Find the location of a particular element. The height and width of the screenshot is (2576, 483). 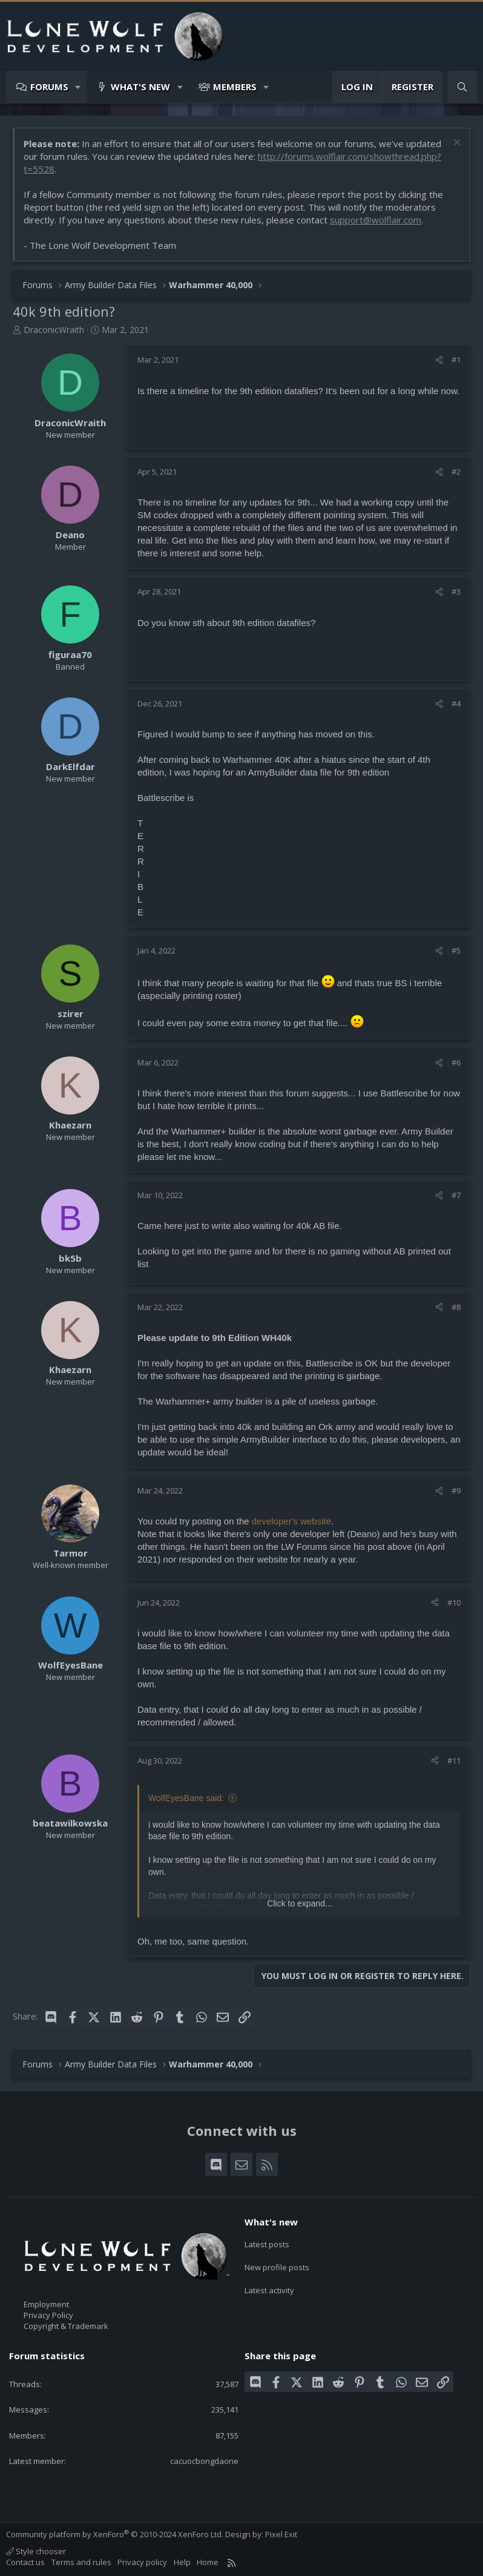

Click to expand... [button] is located at coordinates (299, 1903).